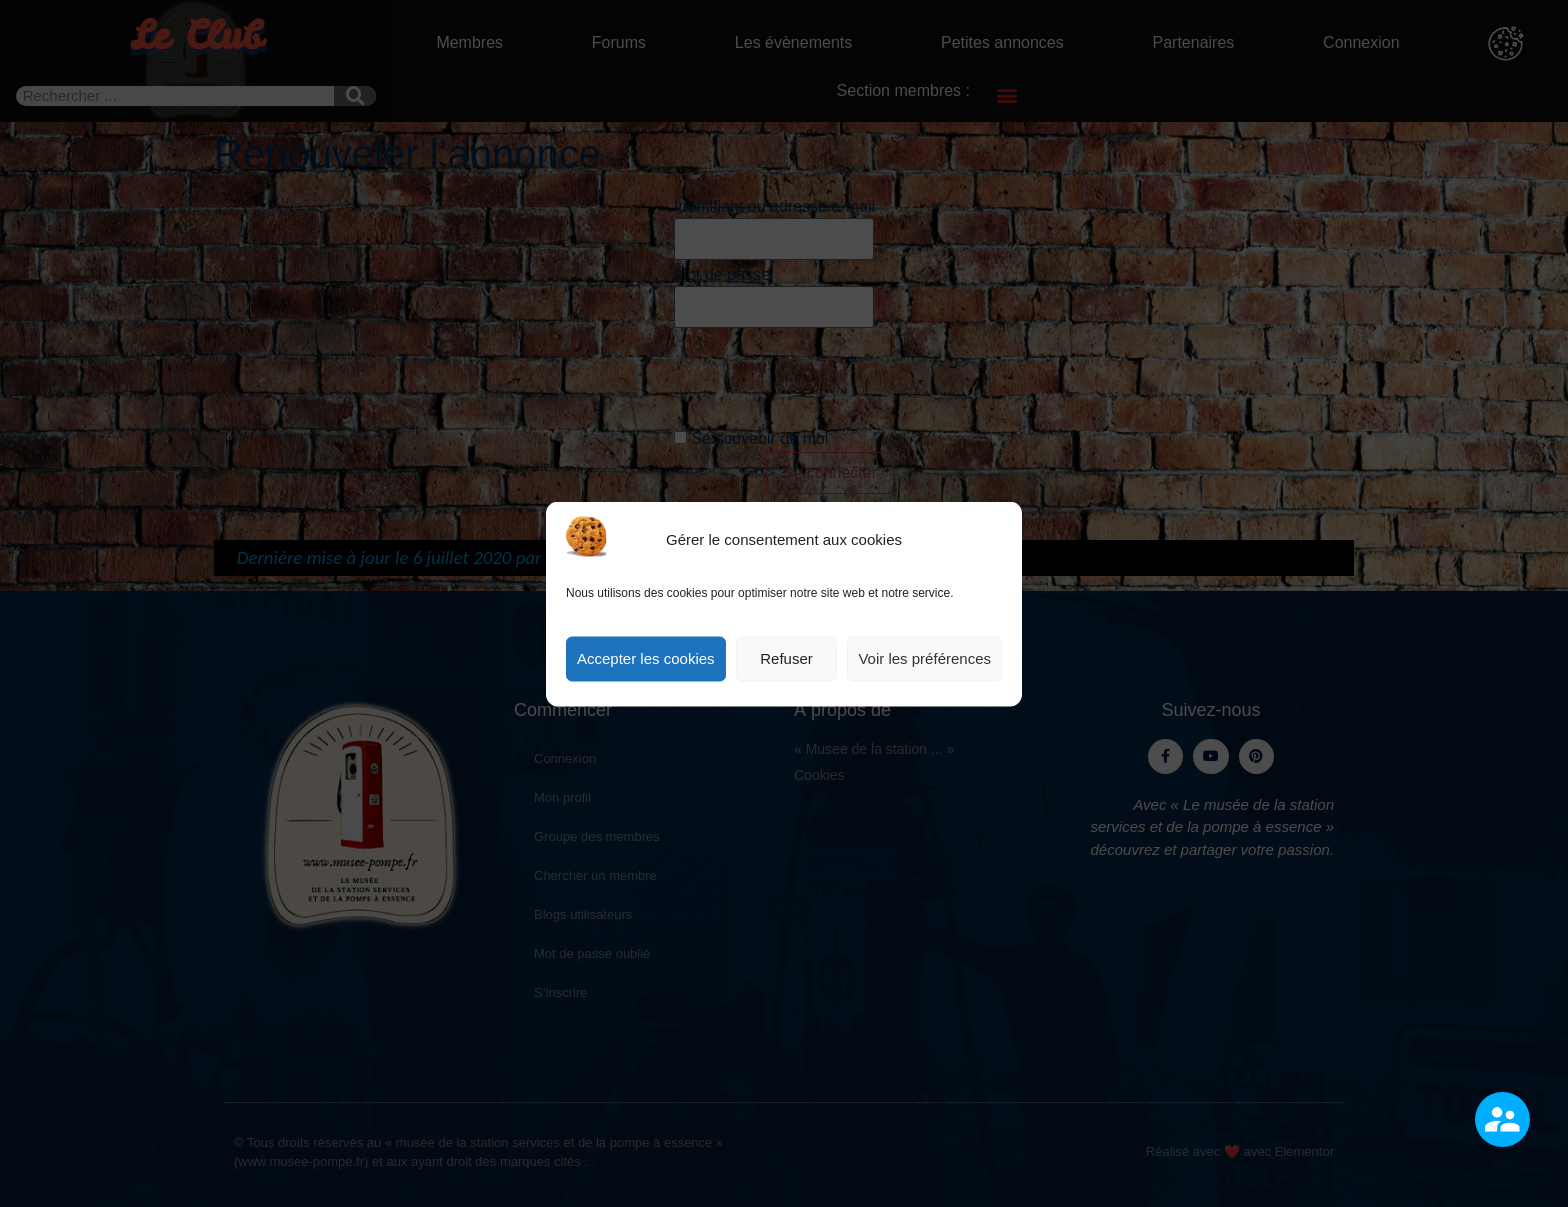 The image size is (1568, 1207). Describe the element at coordinates (646, 658) in the screenshot. I see `Accepter les cookies` at that location.